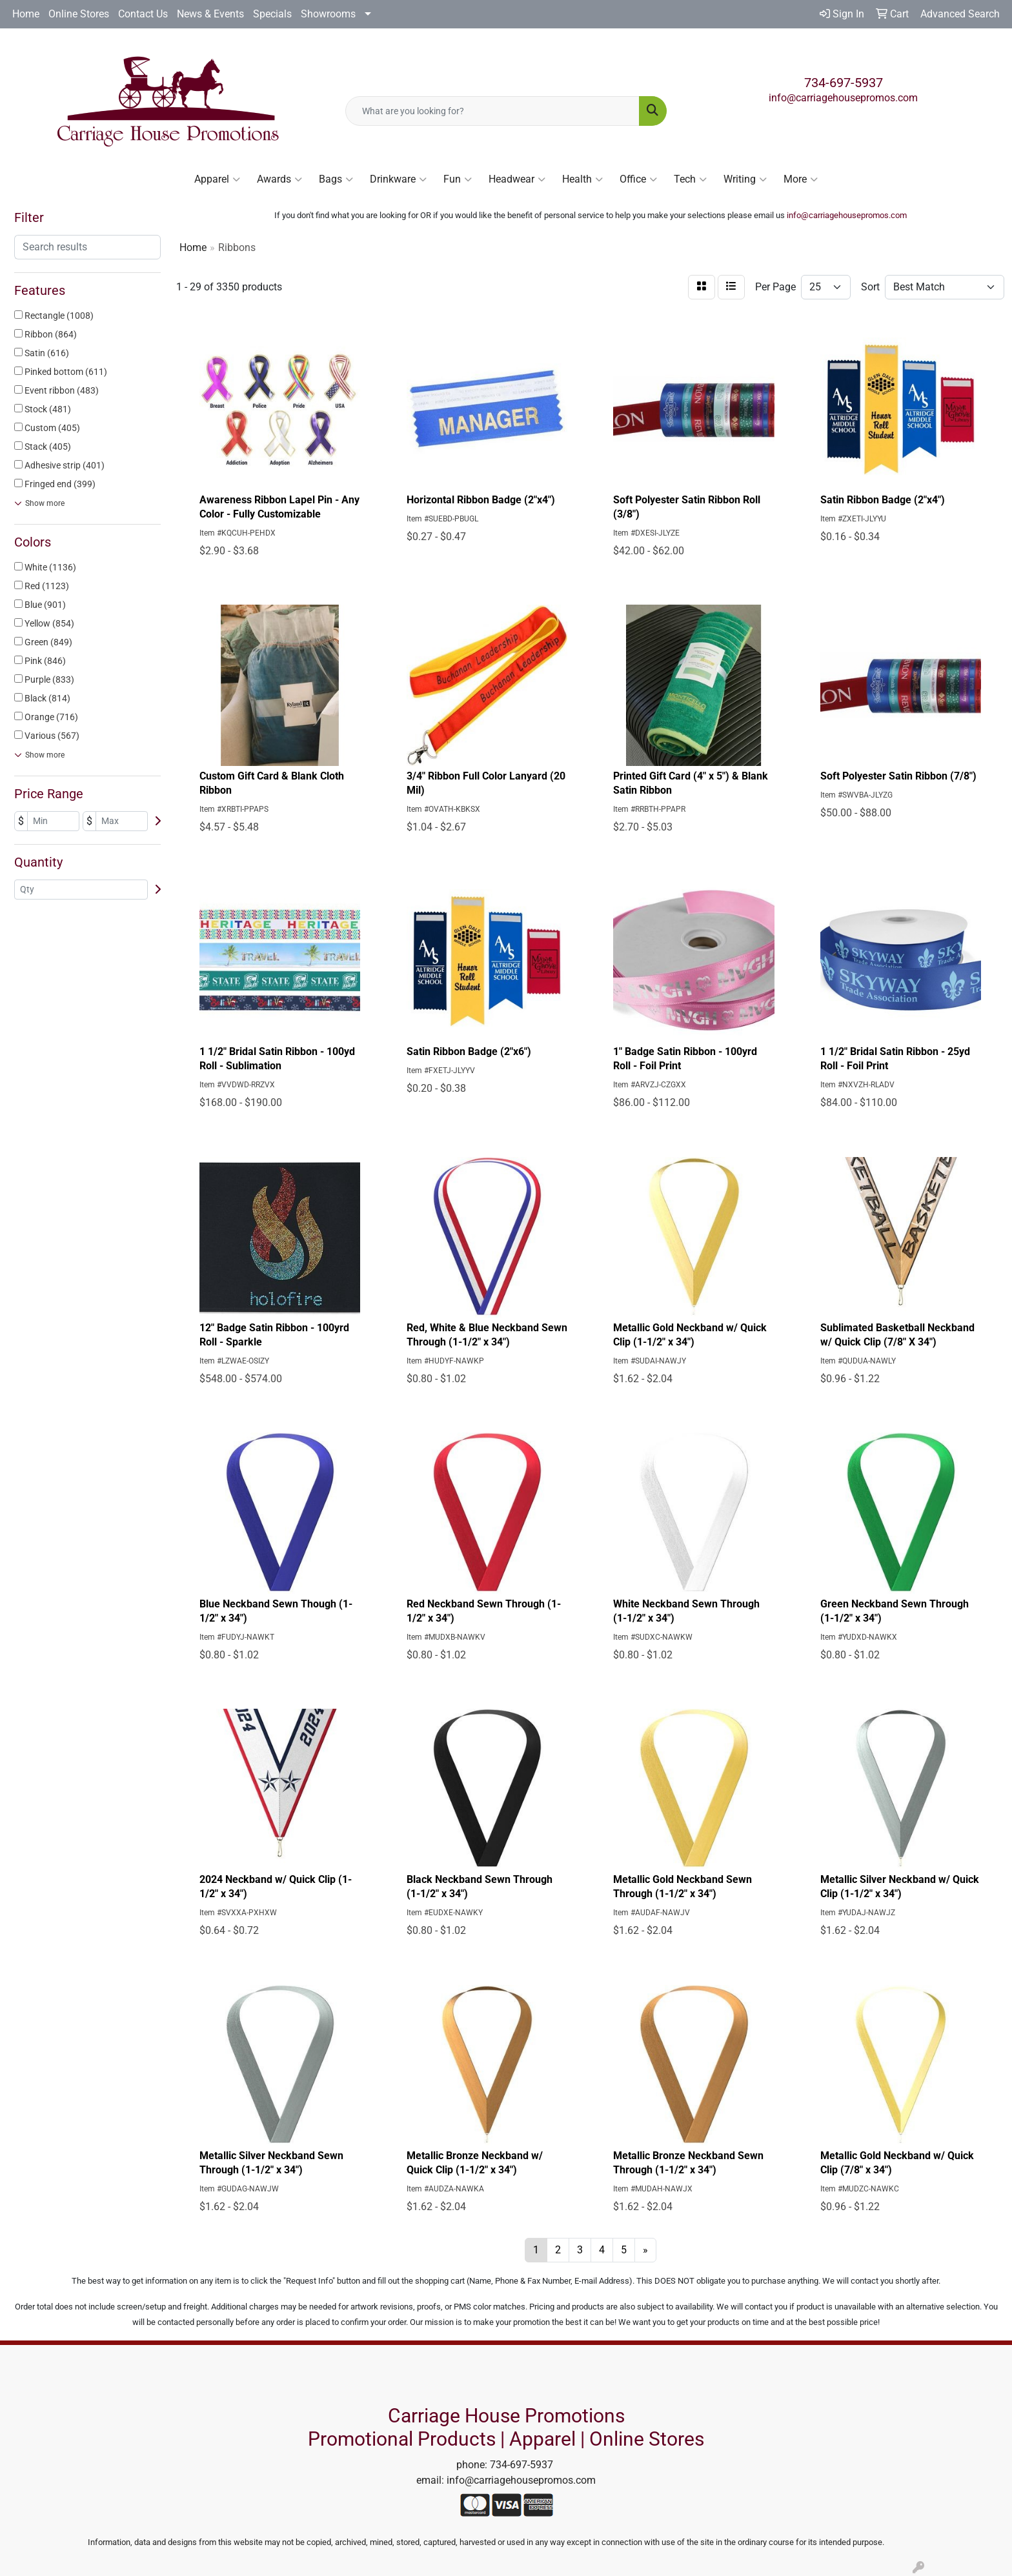 The height and width of the screenshot is (2576, 1012). I want to click on Awards, so click(279, 179).